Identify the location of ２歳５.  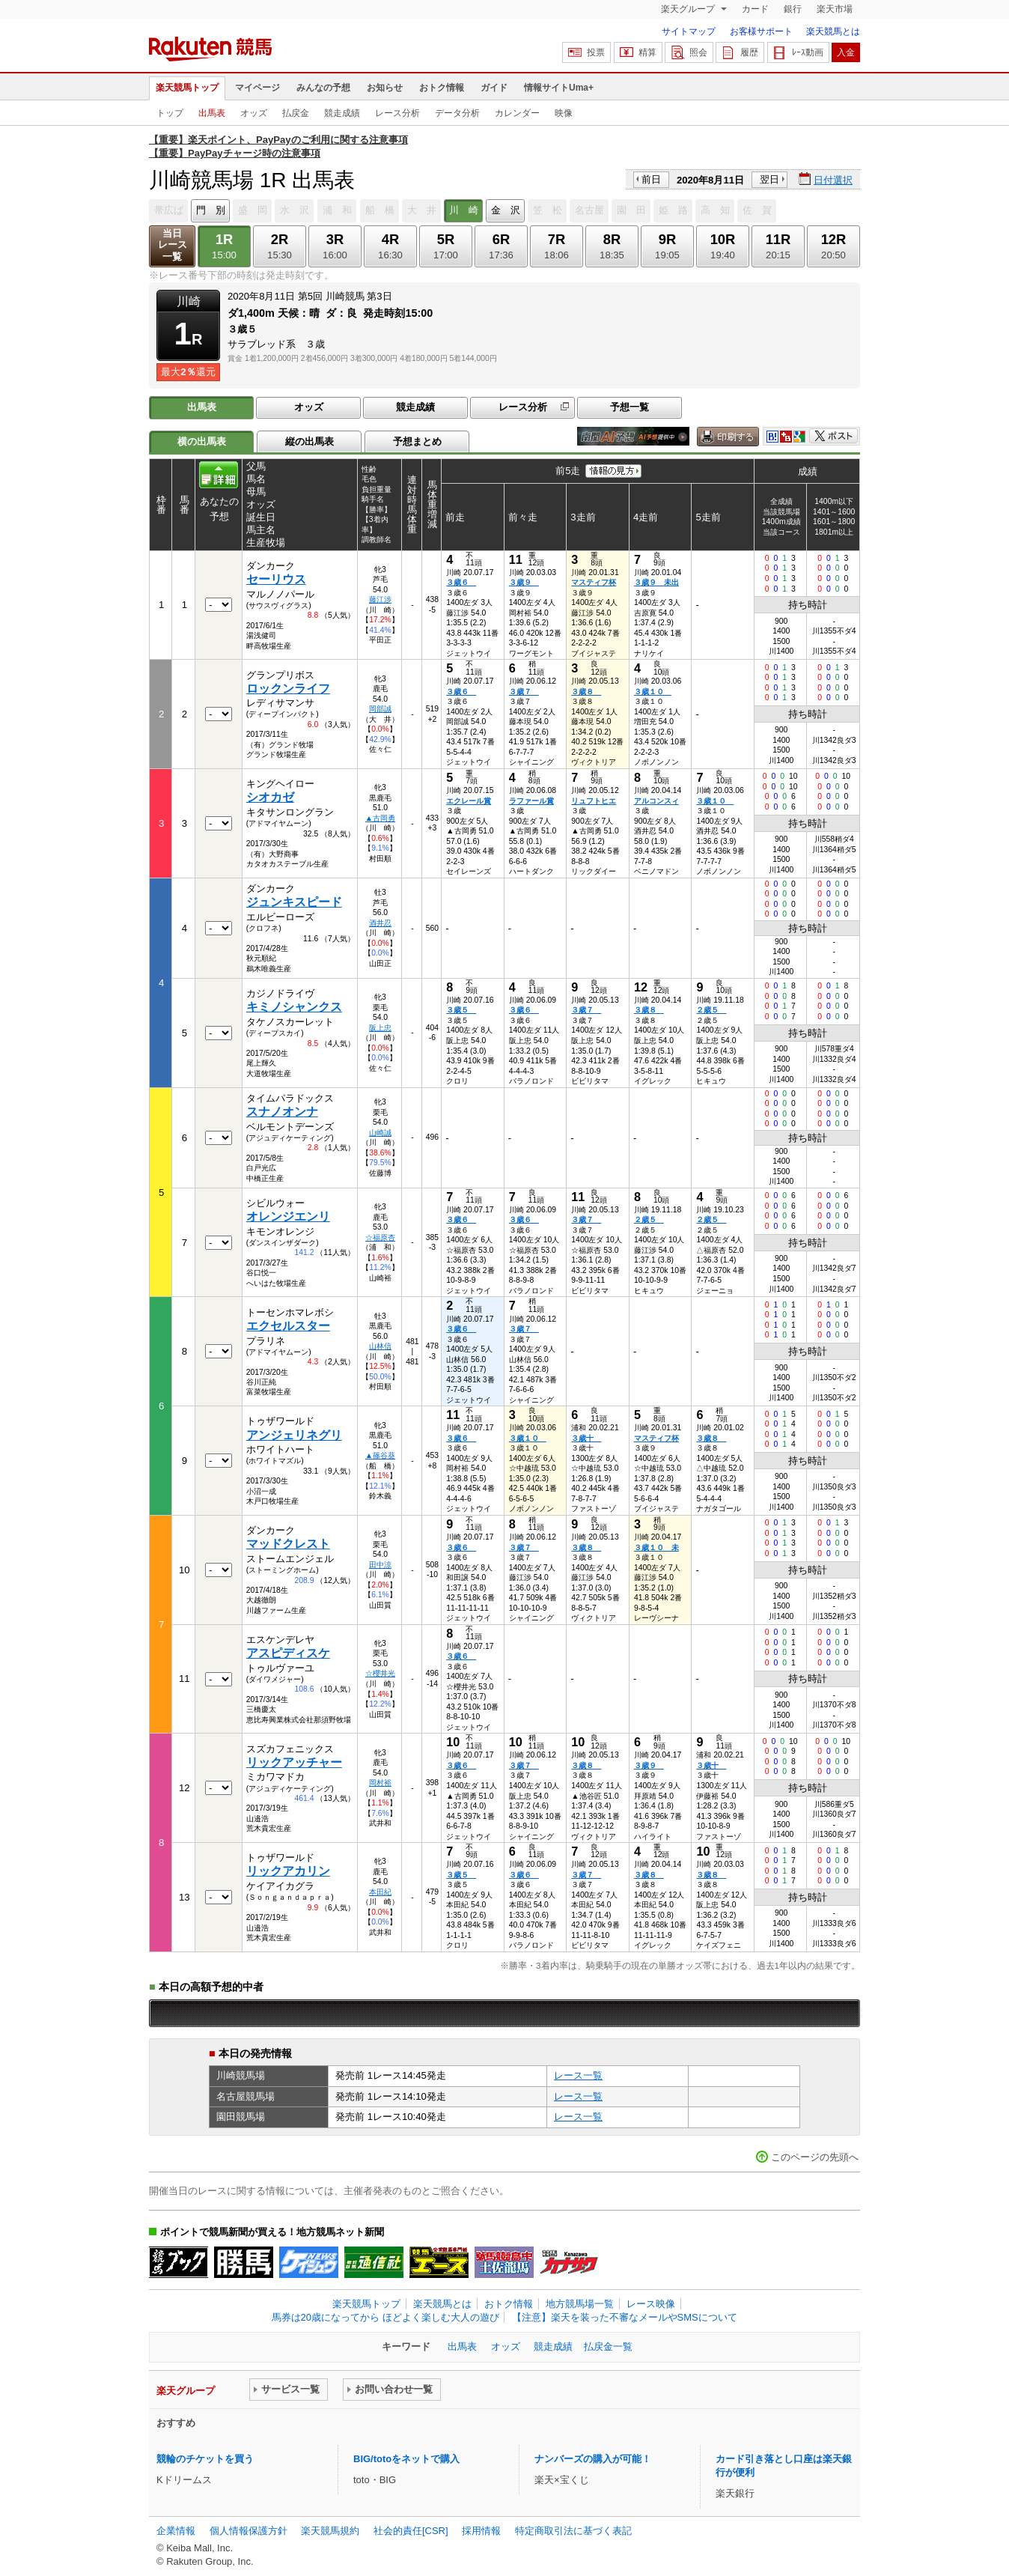
(711, 1010).